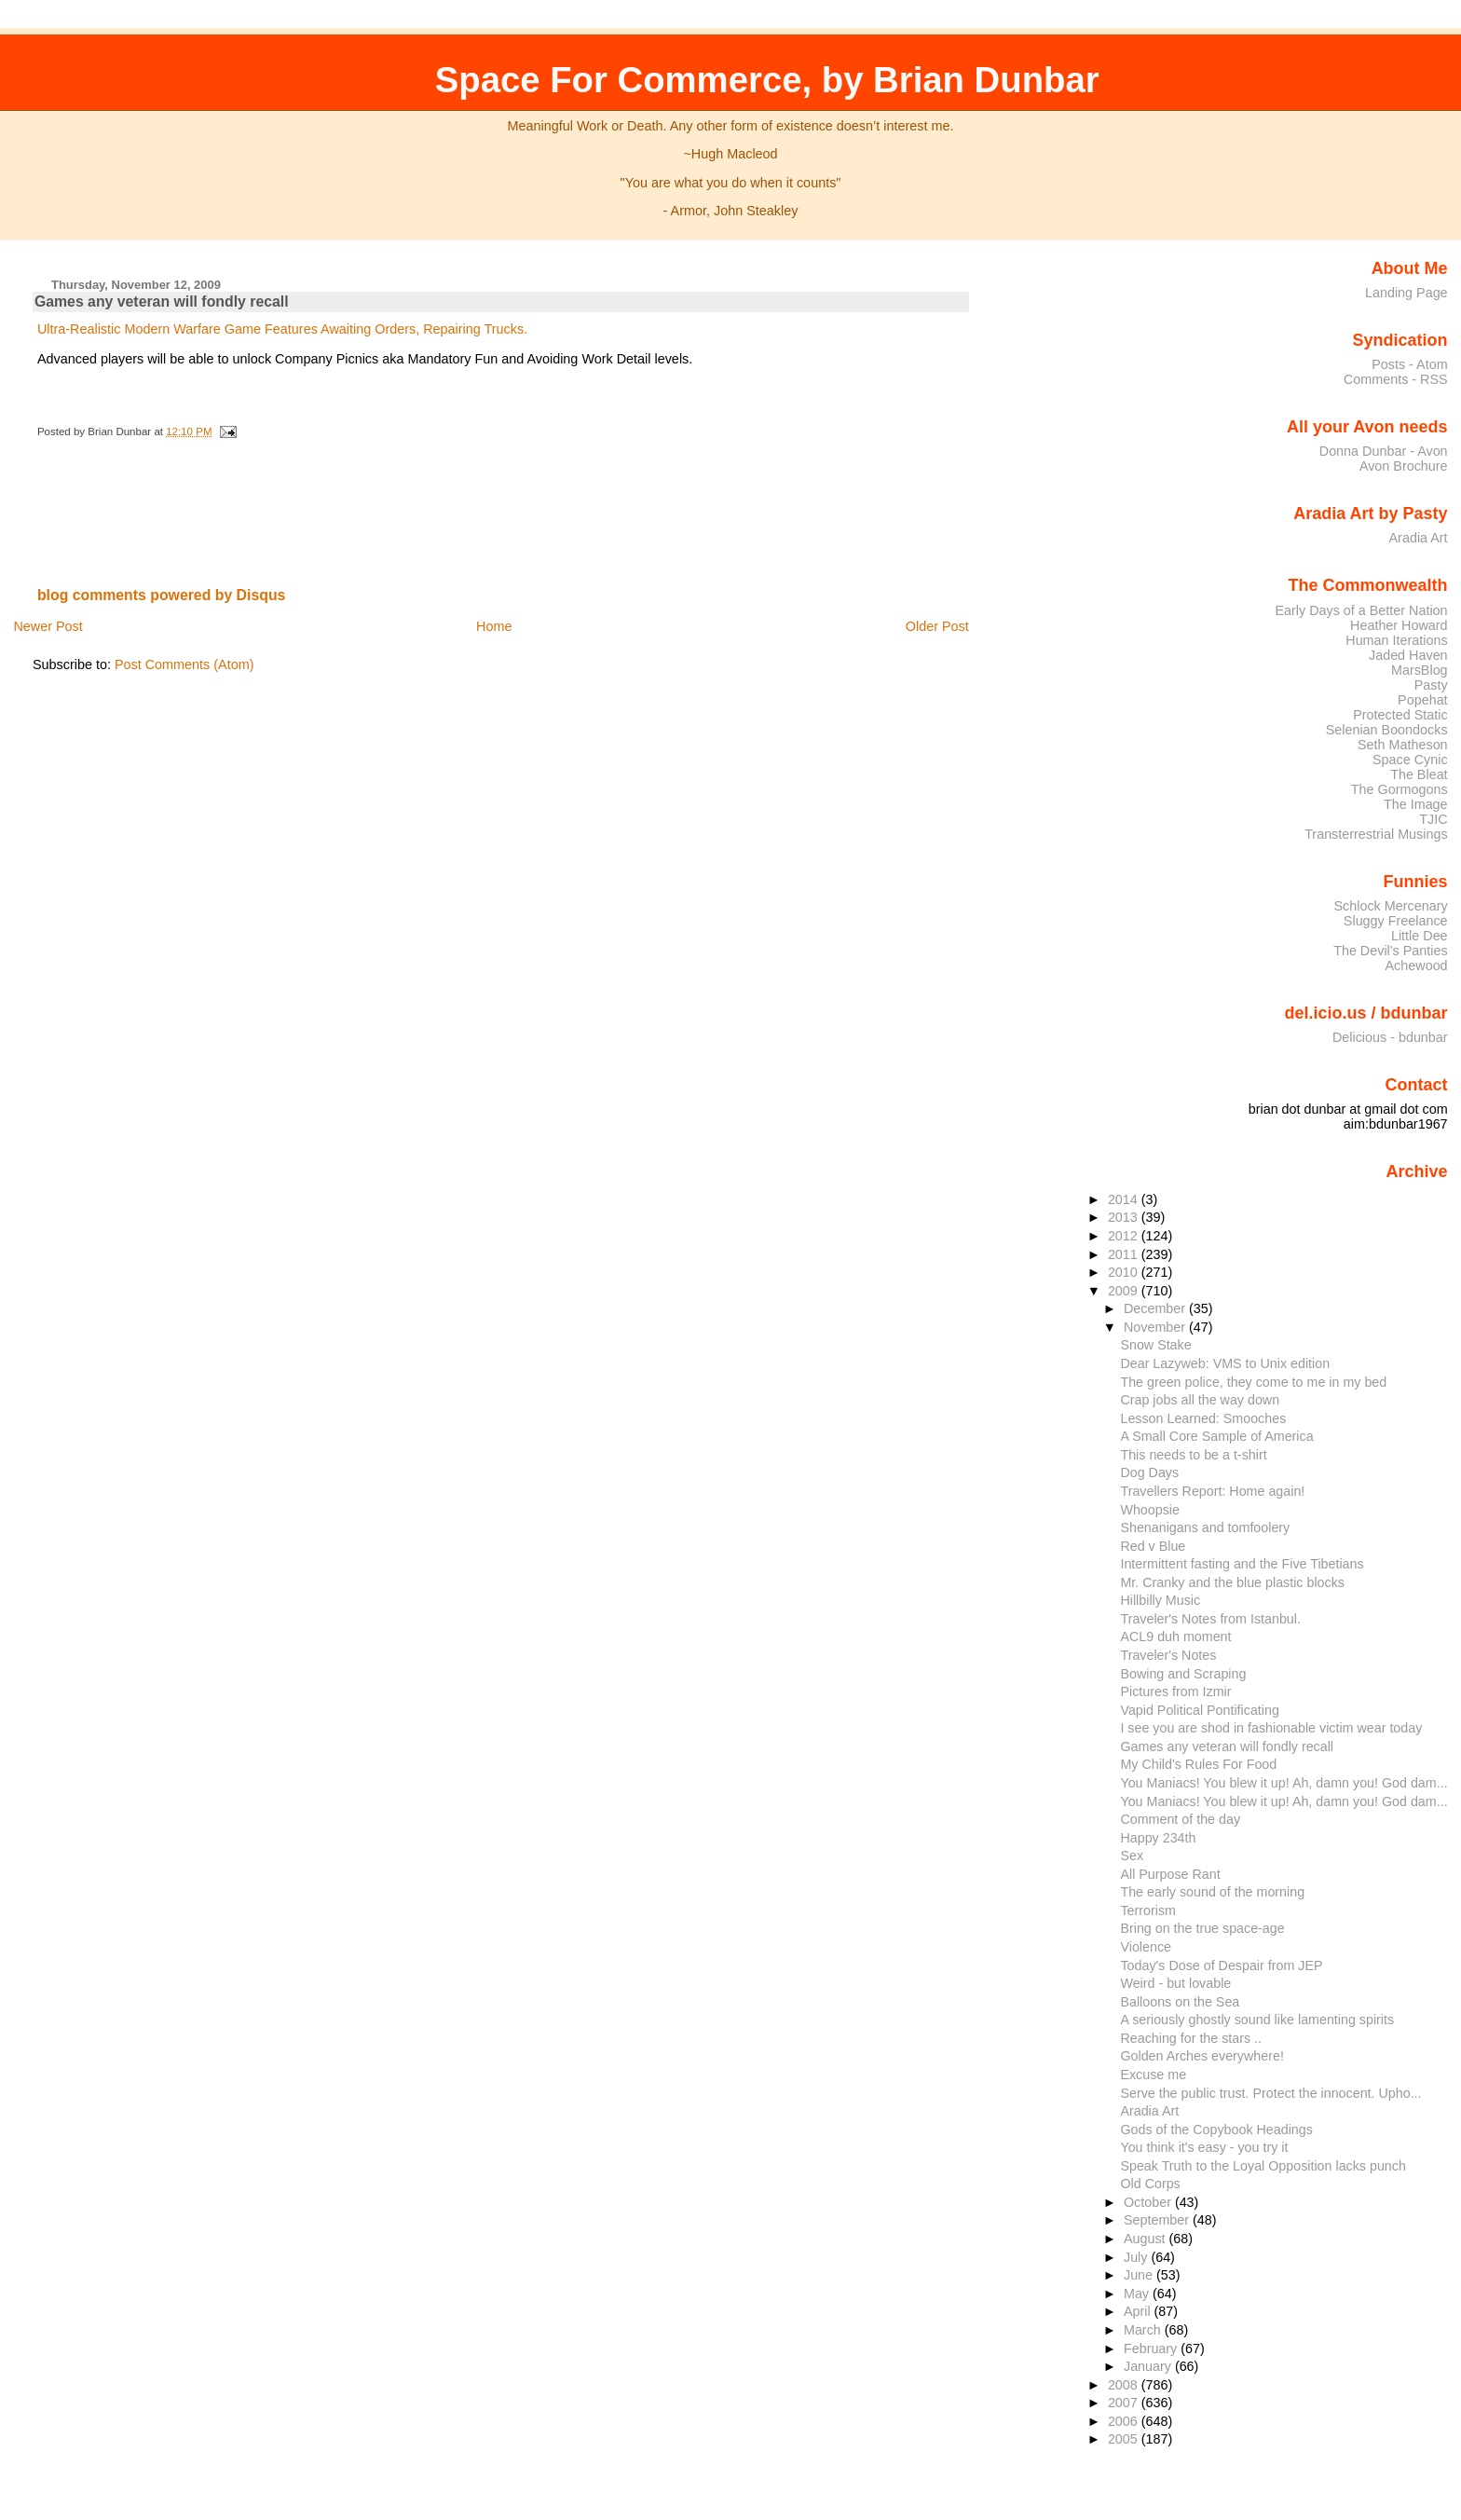  What do you see at coordinates (1396, 640) in the screenshot?
I see `Human Iterations` at bounding box center [1396, 640].